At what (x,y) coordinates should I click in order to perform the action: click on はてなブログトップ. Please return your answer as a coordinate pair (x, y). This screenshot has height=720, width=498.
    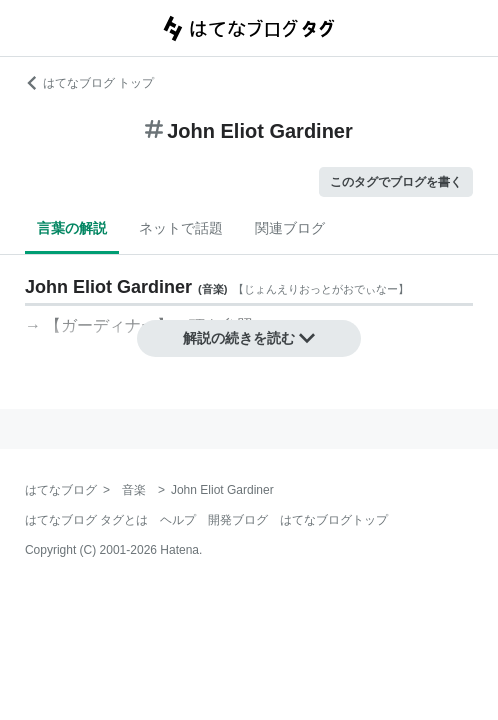
    Looking at the image, I should click on (334, 520).